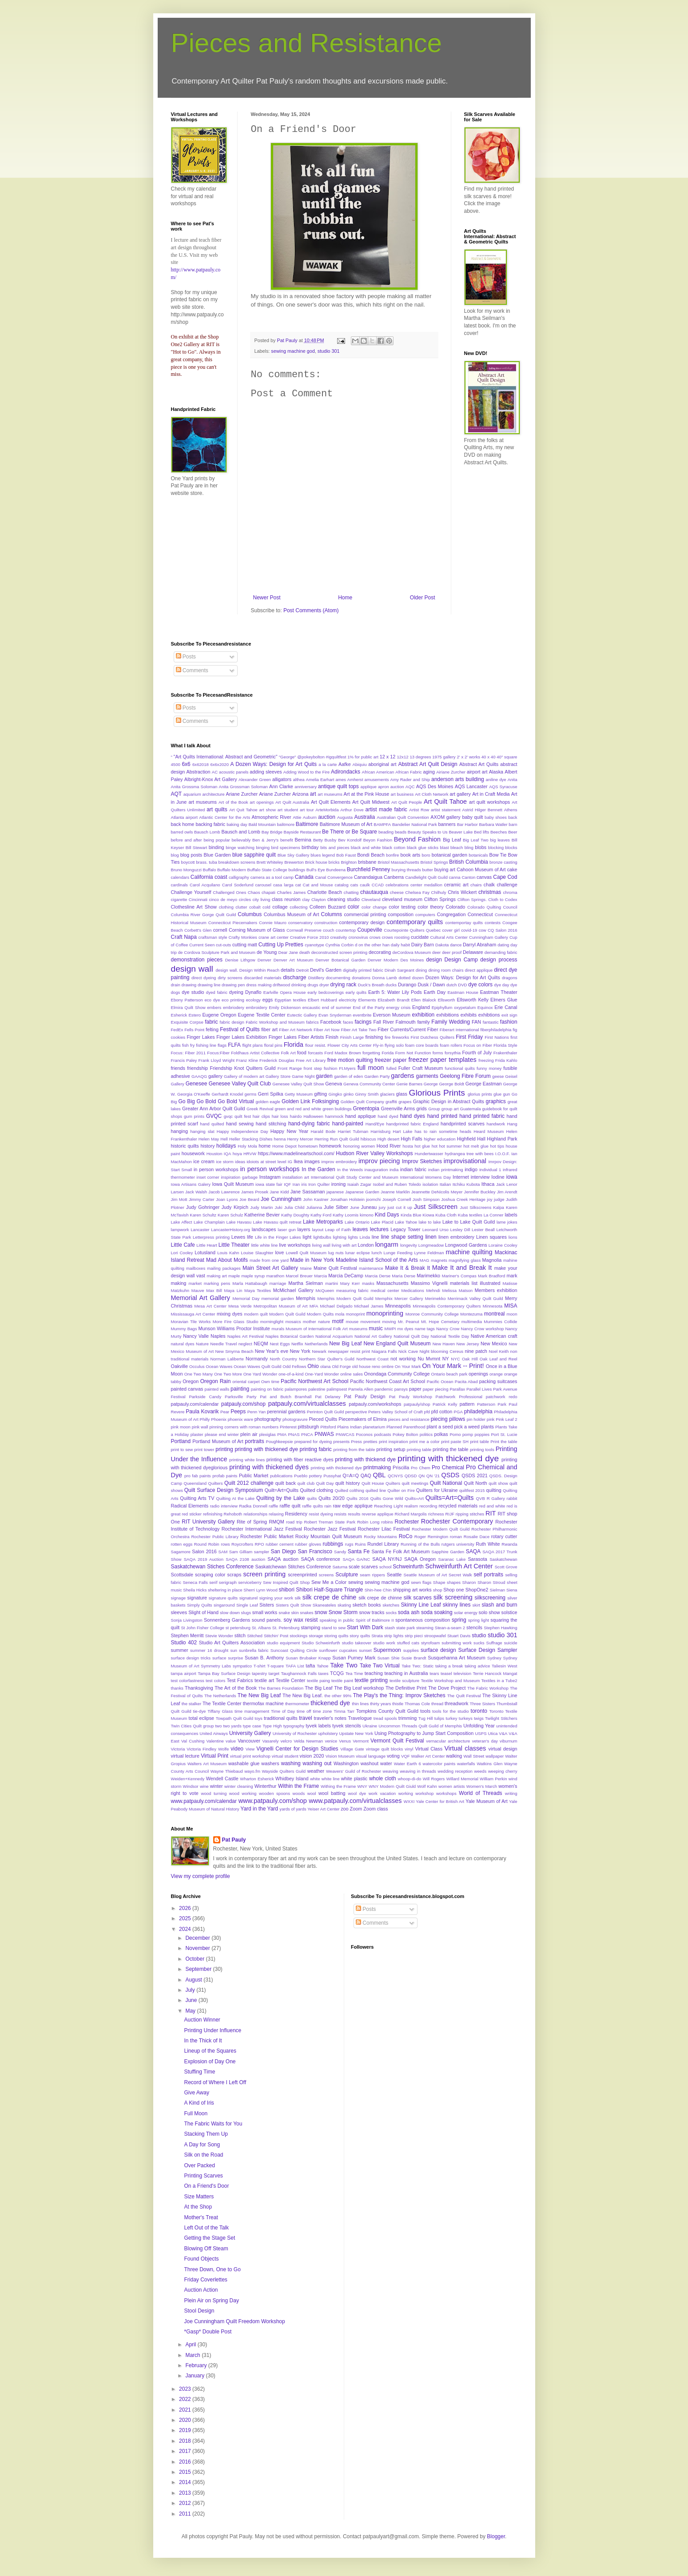 Image resolution: width=688 pixels, height=2576 pixels. What do you see at coordinates (378, 884) in the screenshot?
I see `CCAD` at bounding box center [378, 884].